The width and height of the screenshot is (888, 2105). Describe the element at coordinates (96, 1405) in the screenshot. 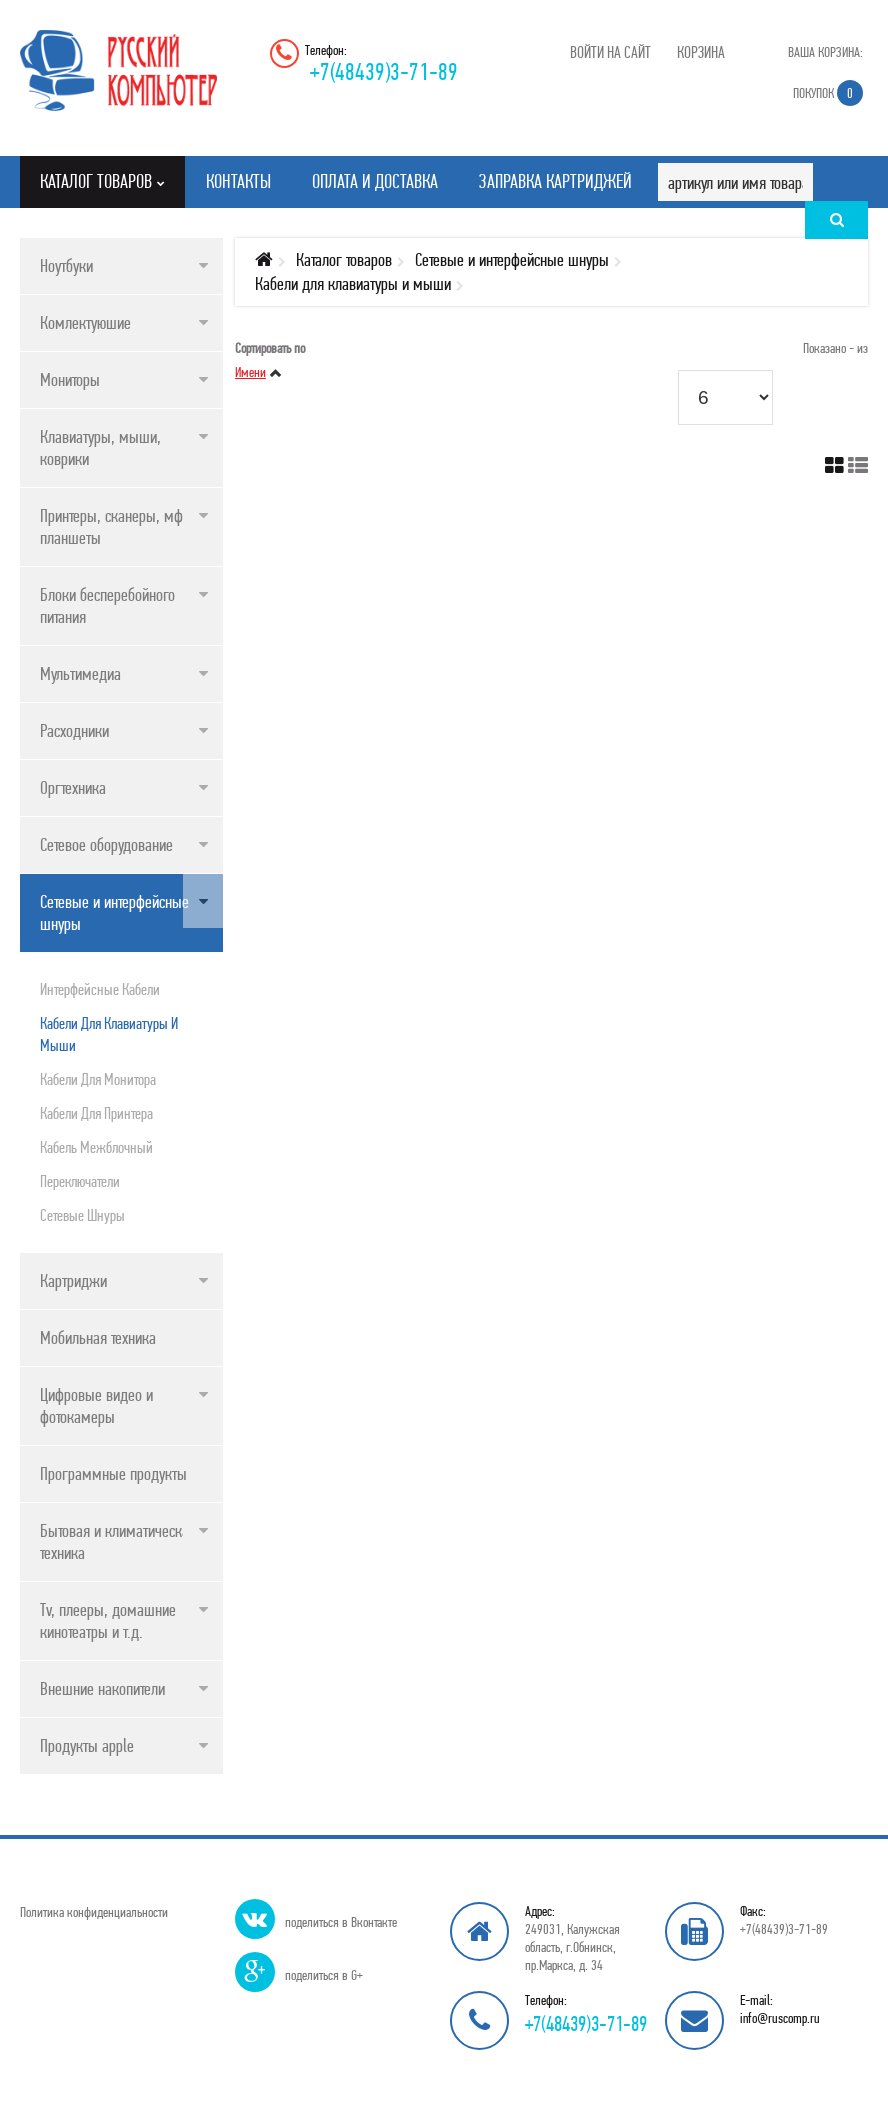

I see `Цифровые видео и фотокамеры` at that location.